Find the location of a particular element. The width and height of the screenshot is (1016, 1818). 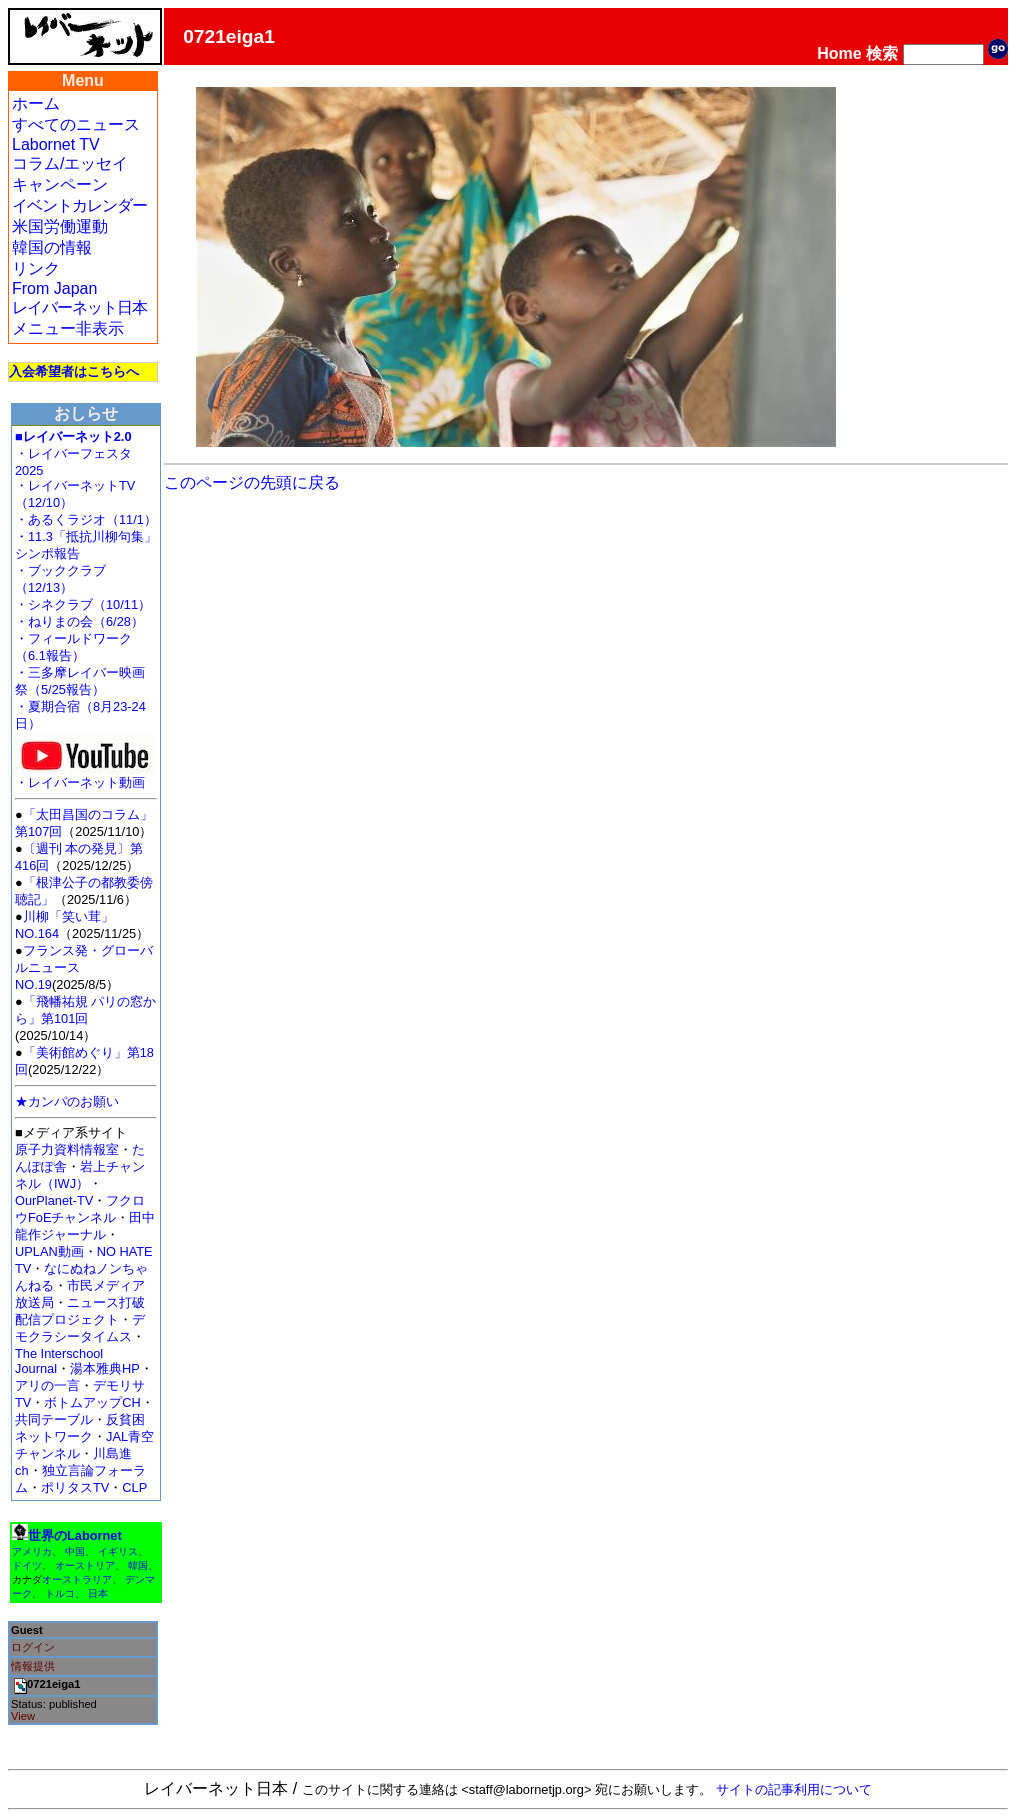

中国 is located at coordinates (75, 1551).